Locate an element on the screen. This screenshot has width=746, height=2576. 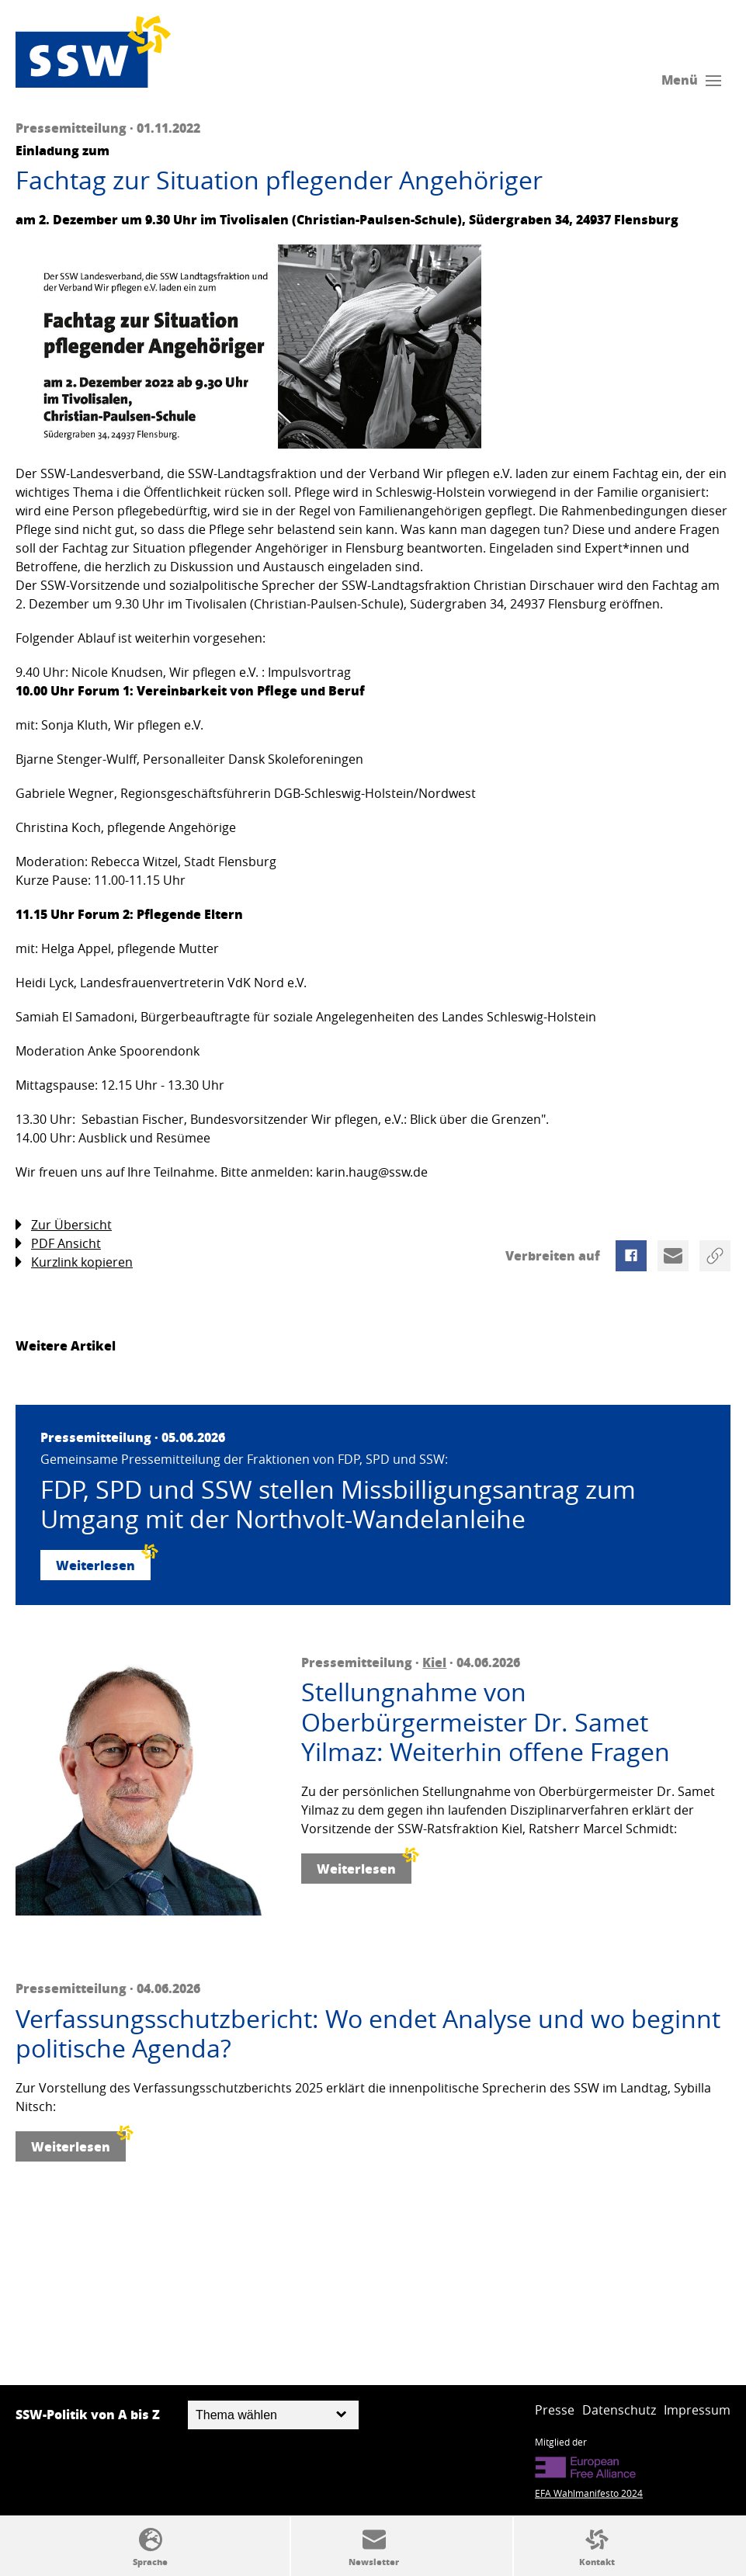
Impressum is located at coordinates (697, 2409).